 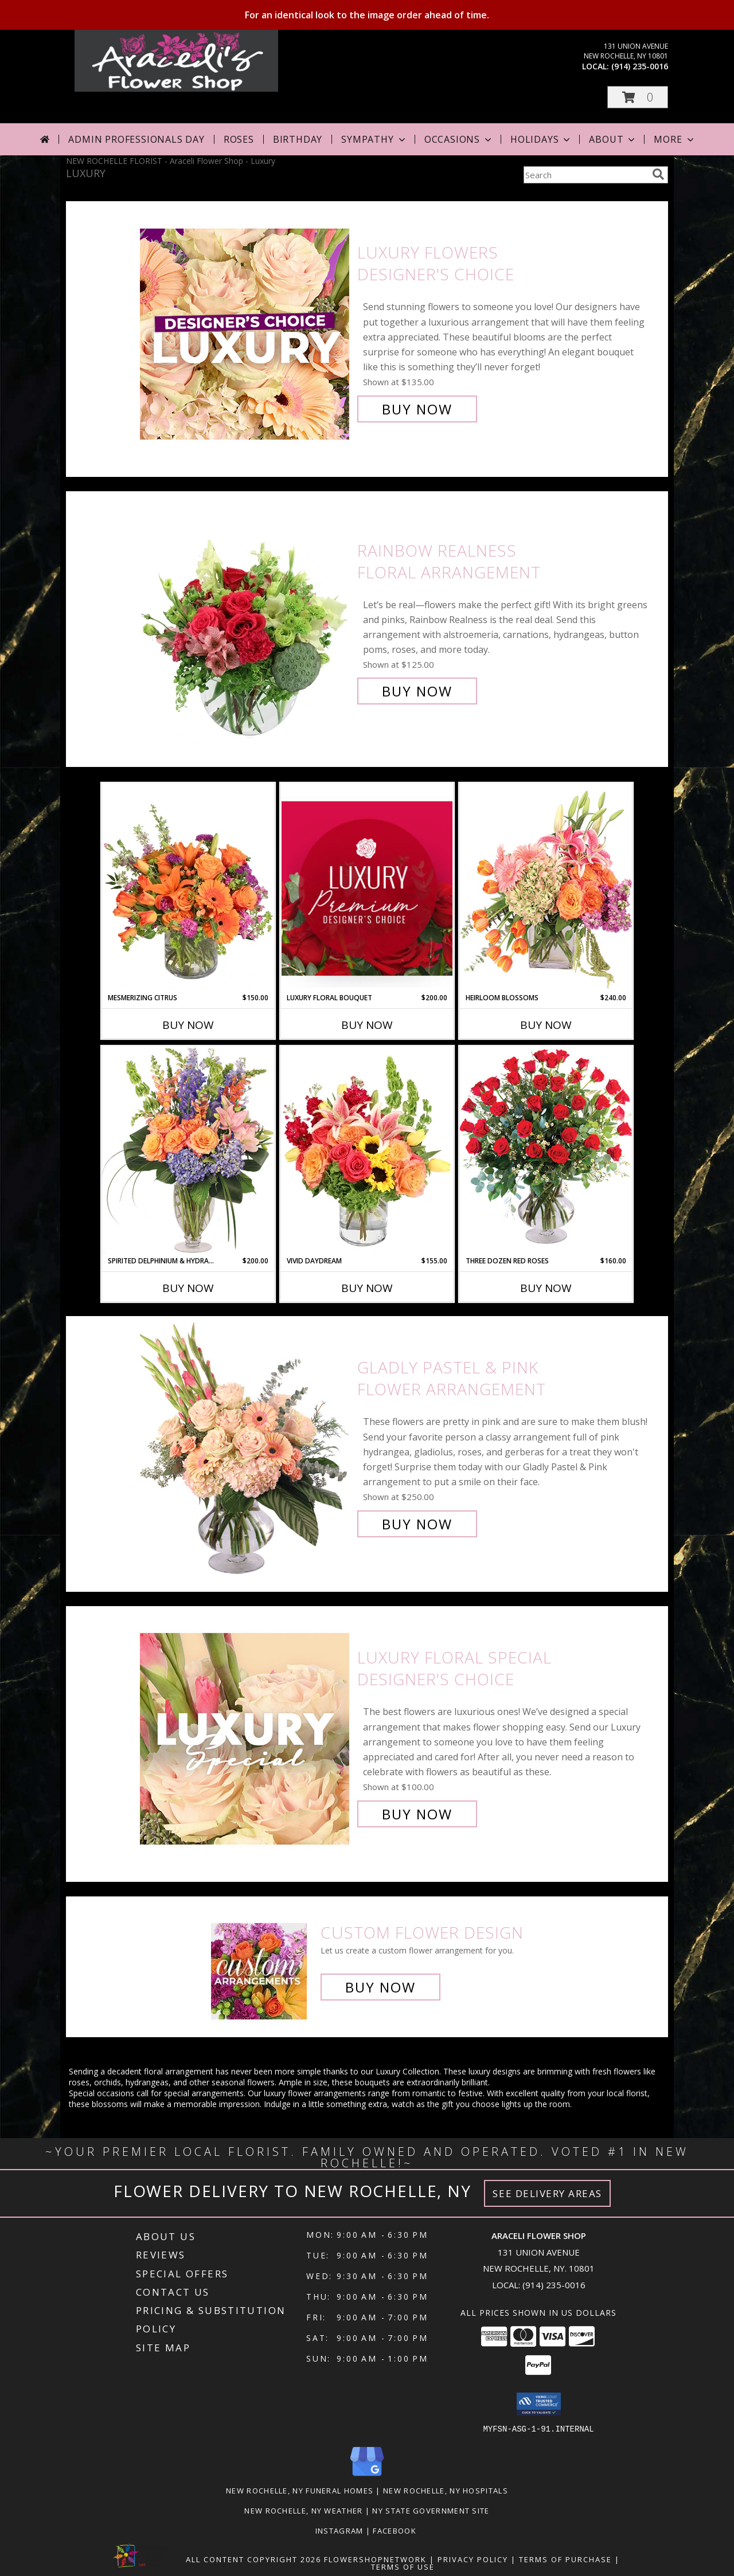 What do you see at coordinates (253, 2559) in the screenshot?
I see `All Content Copyright 2026 [Open Flower shop network terms of use in new window]` at bounding box center [253, 2559].